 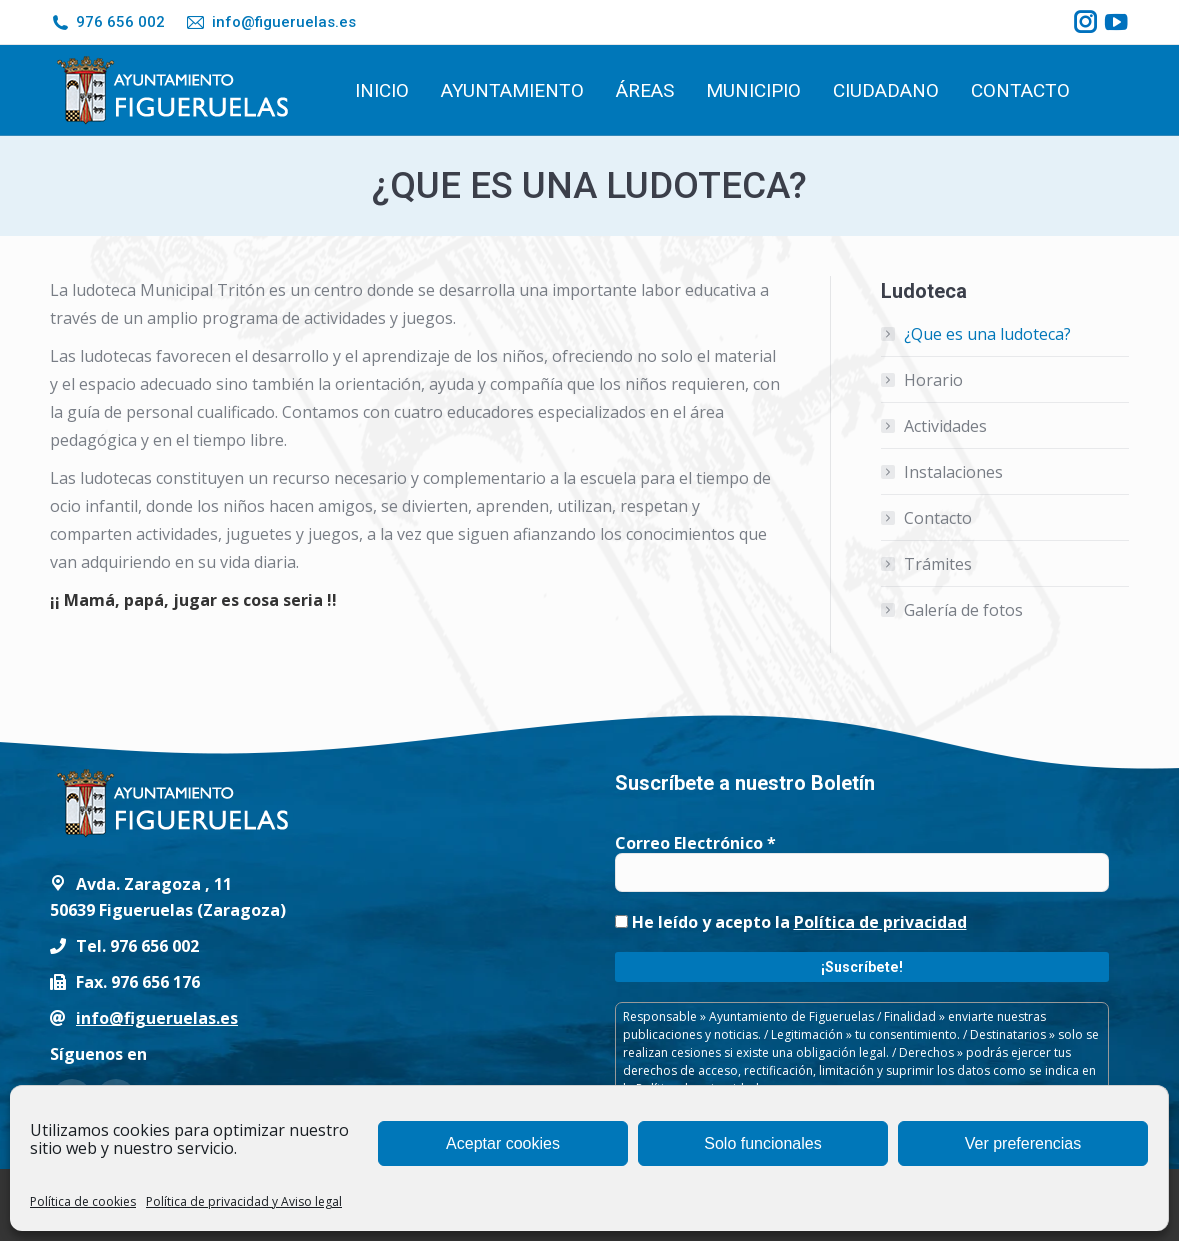 I want to click on Política de cookies, so click(x=83, y=1201).